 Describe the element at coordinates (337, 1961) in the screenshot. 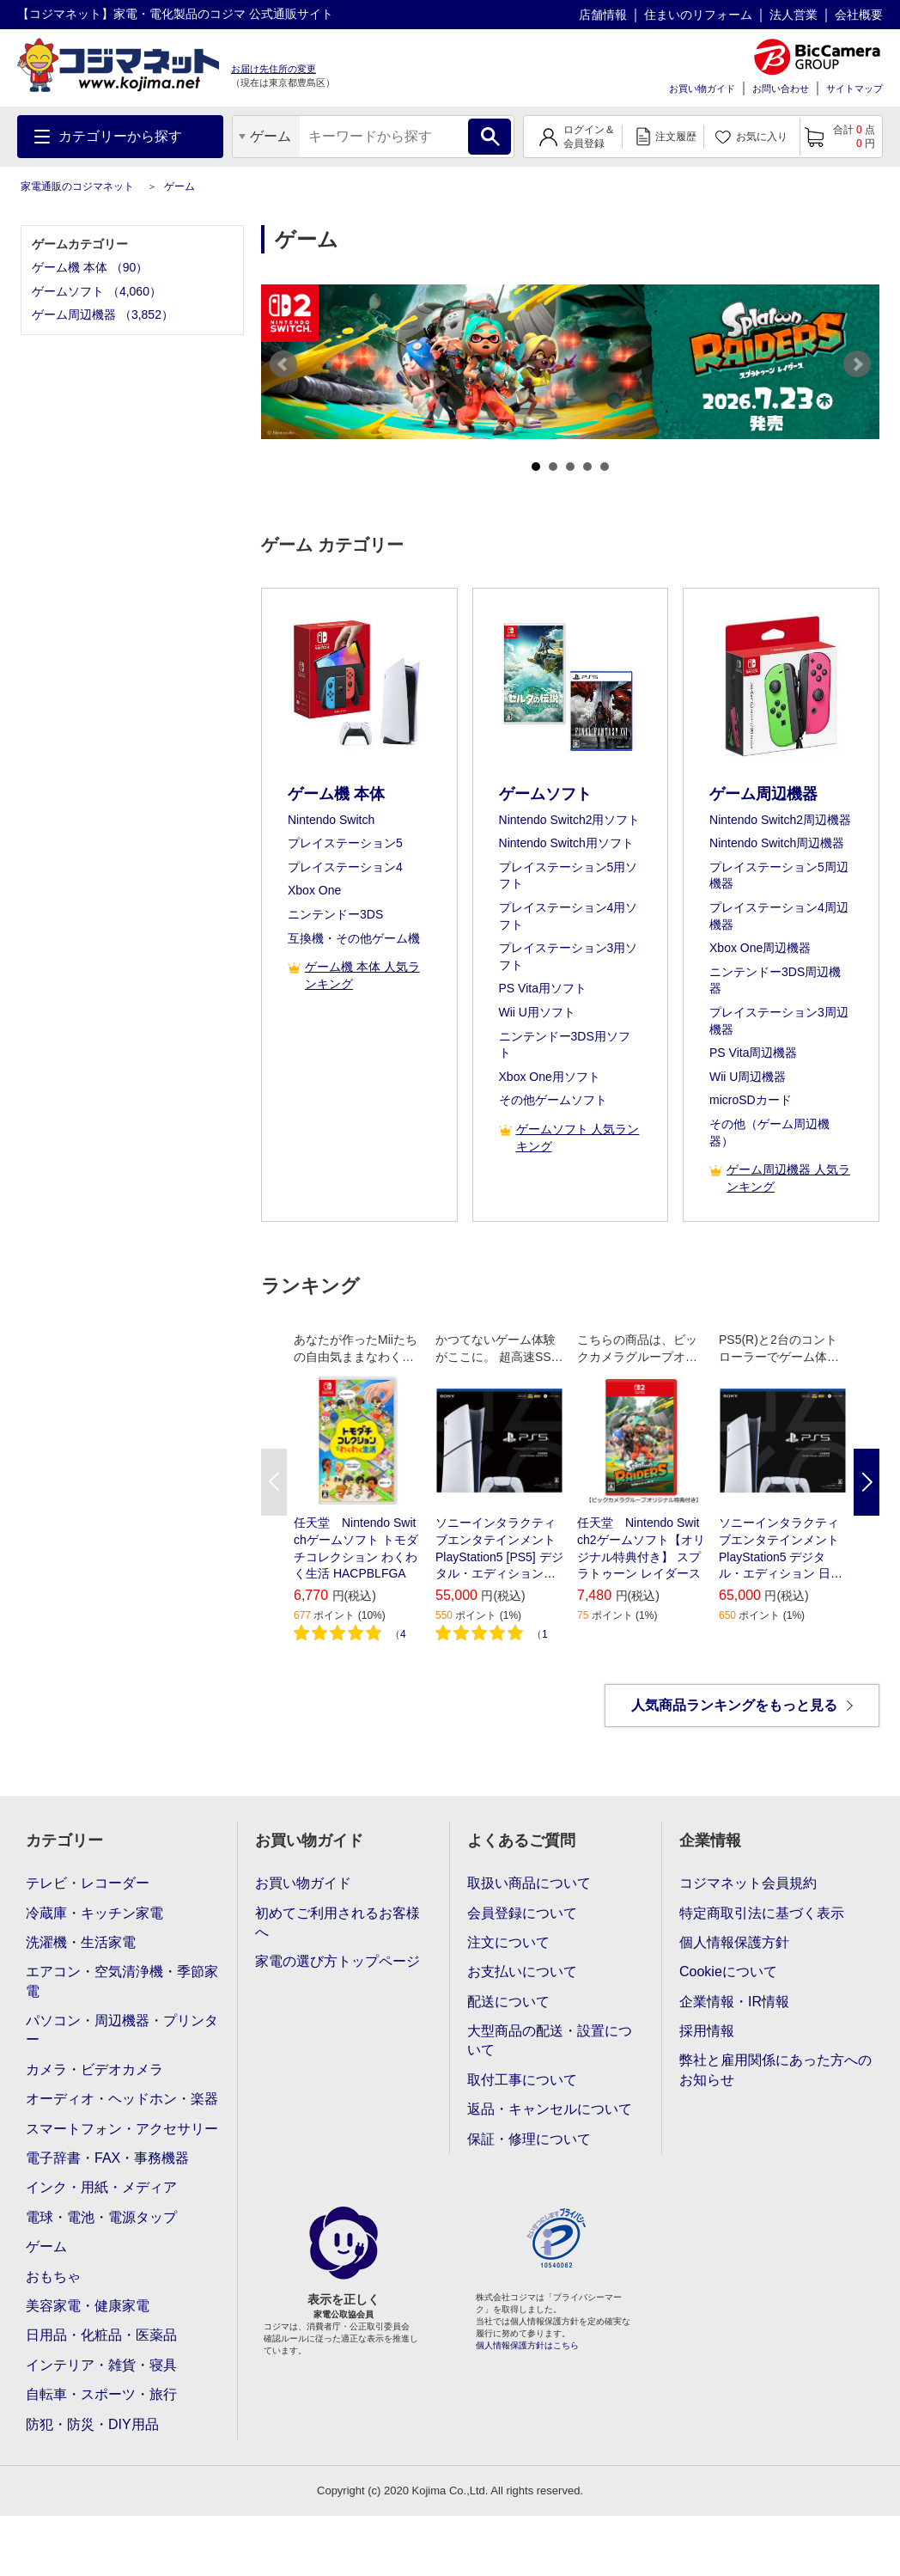

I see `家電の選び方トップページ` at that location.